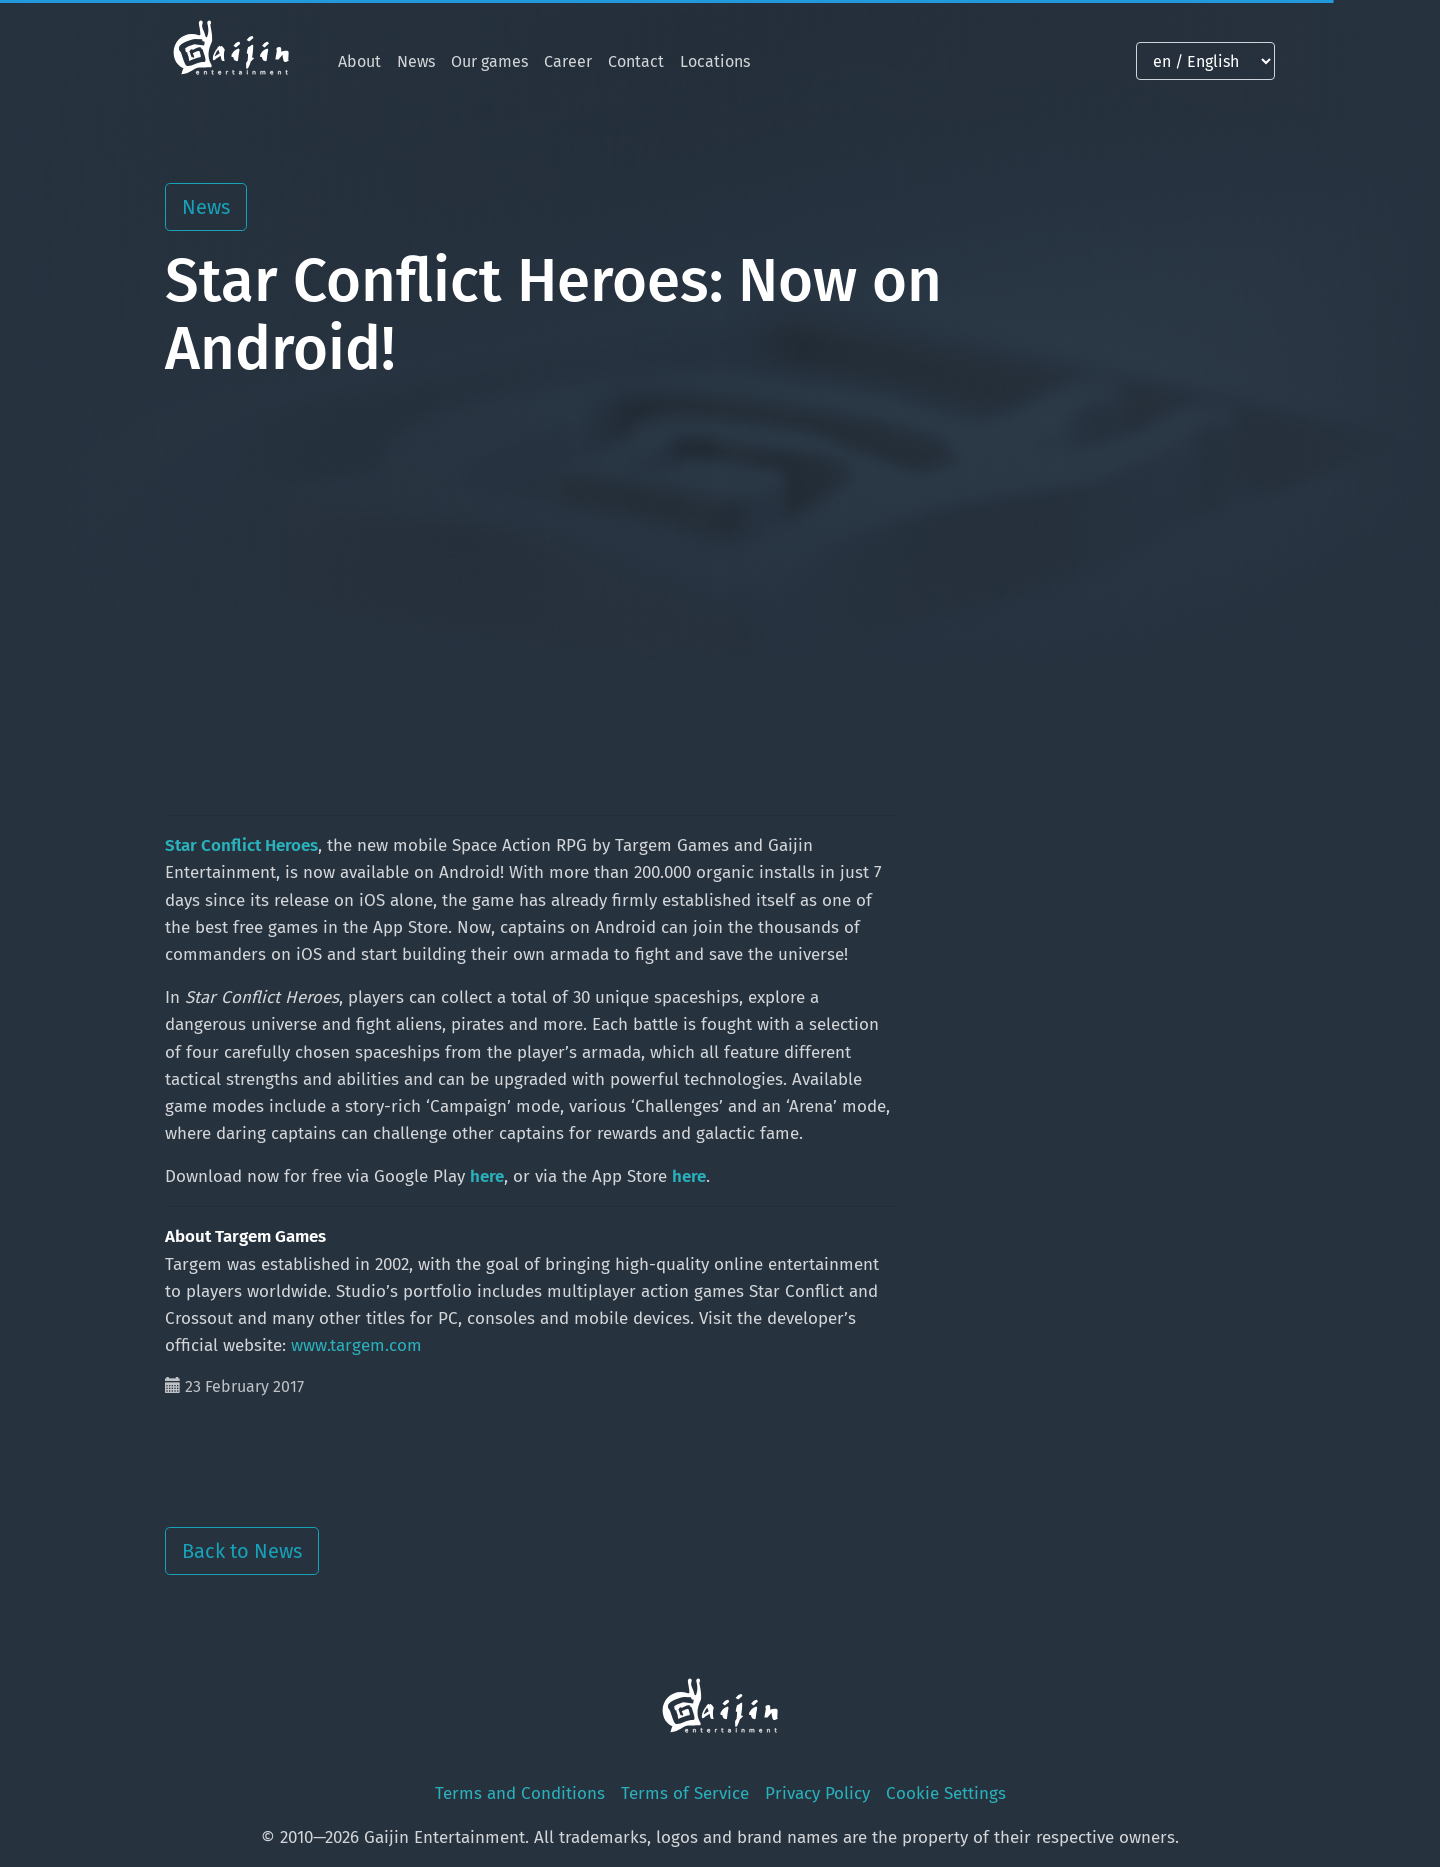  What do you see at coordinates (416, 61) in the screenshot?
I see `News` at bounding box center [416, 61].